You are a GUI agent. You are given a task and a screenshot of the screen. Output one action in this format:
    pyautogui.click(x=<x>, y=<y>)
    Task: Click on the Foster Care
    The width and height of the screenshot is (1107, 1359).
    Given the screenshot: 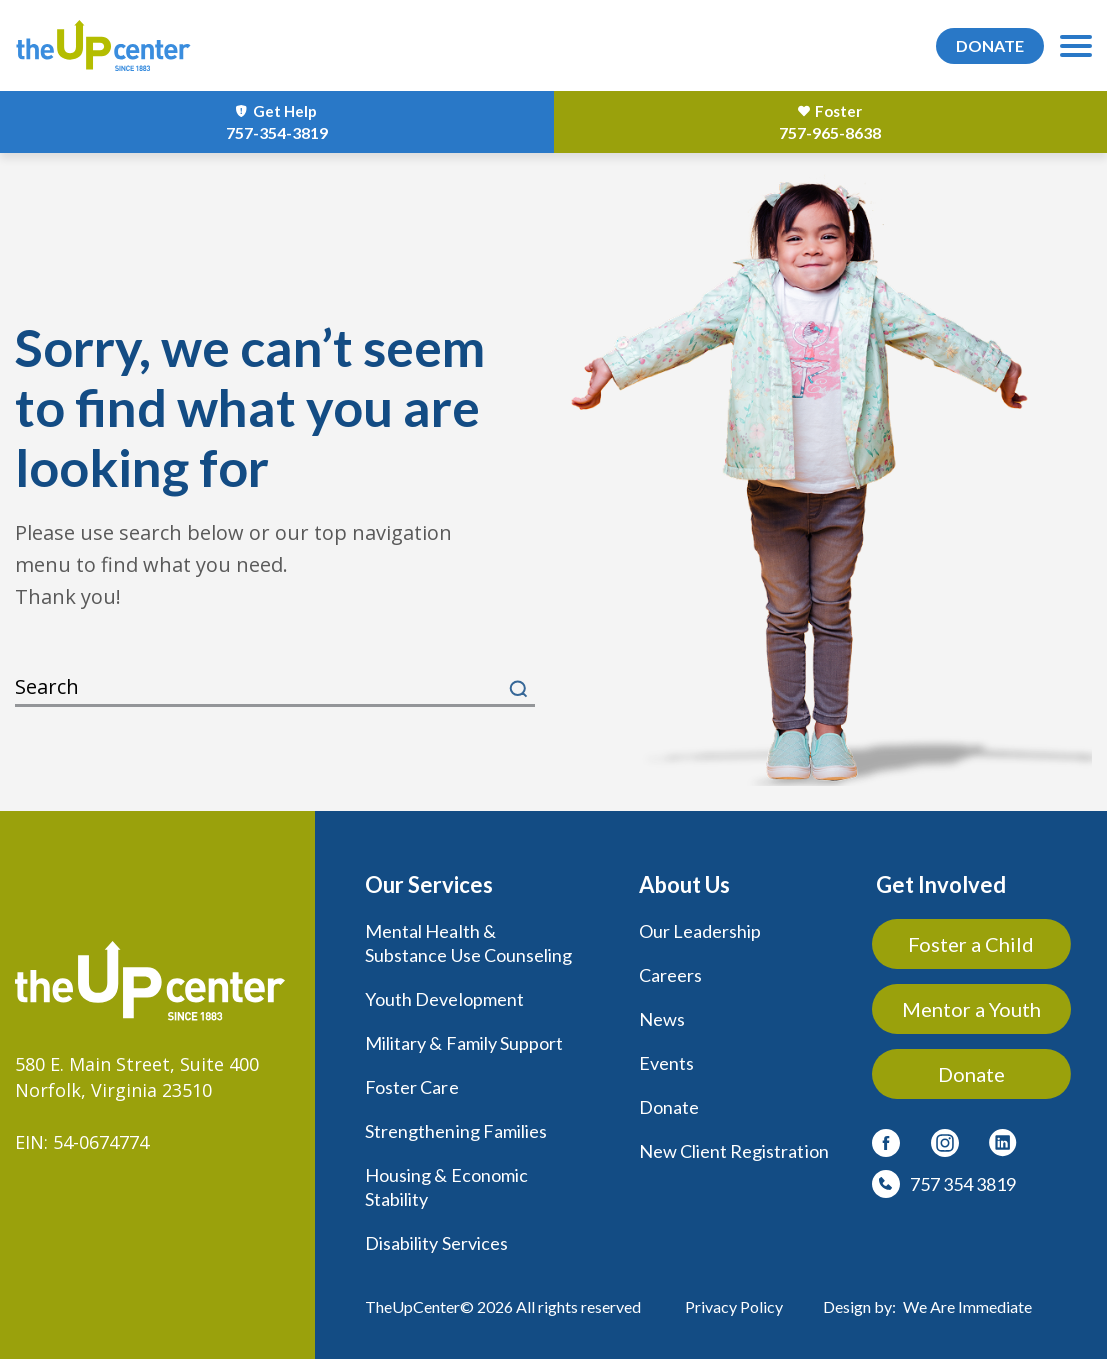 What is the action you would take?
    pyautogui.click(x=412, y=1087)
    